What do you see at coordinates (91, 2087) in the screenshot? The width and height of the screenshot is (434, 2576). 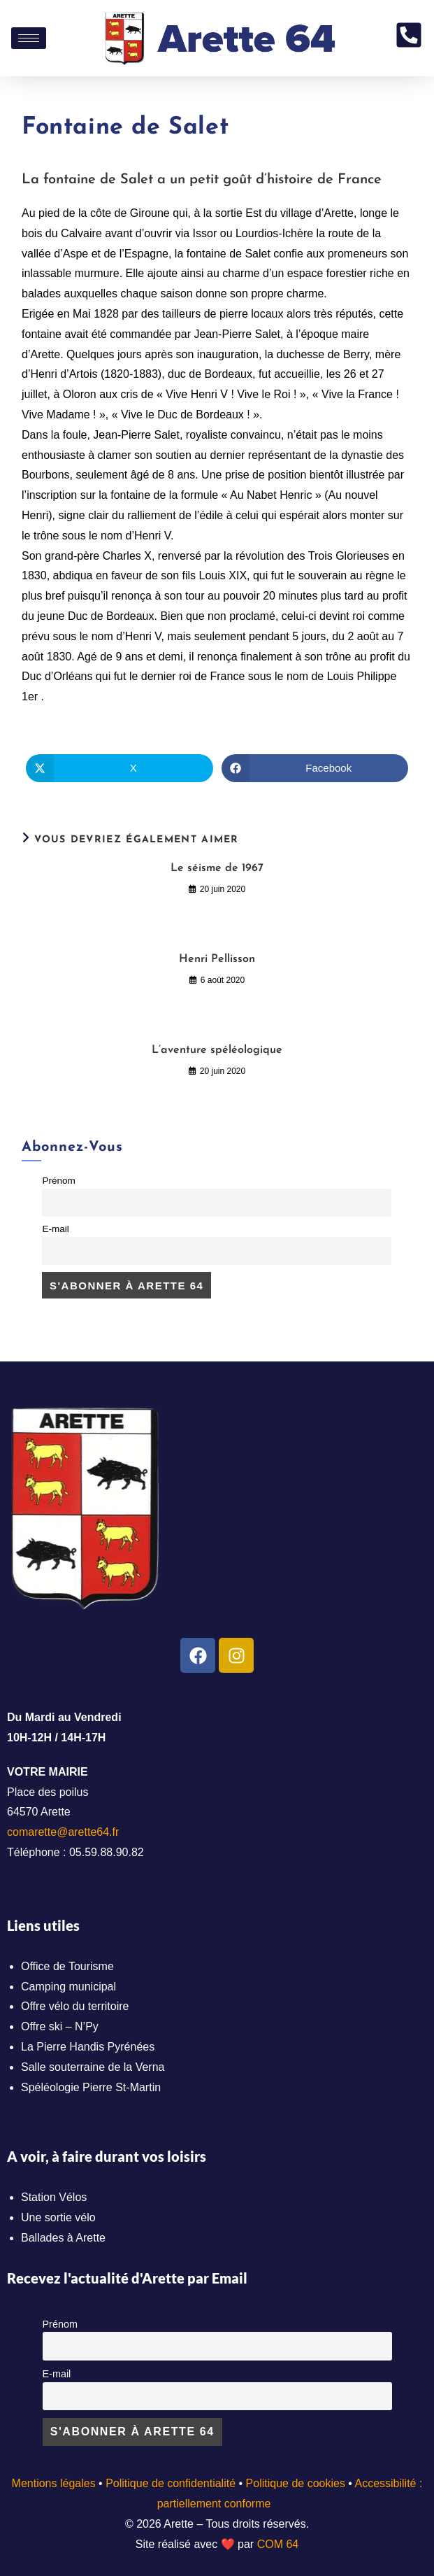 I see `Spéléologie Pierre St-Martin` at bounding box center [91, 2087].